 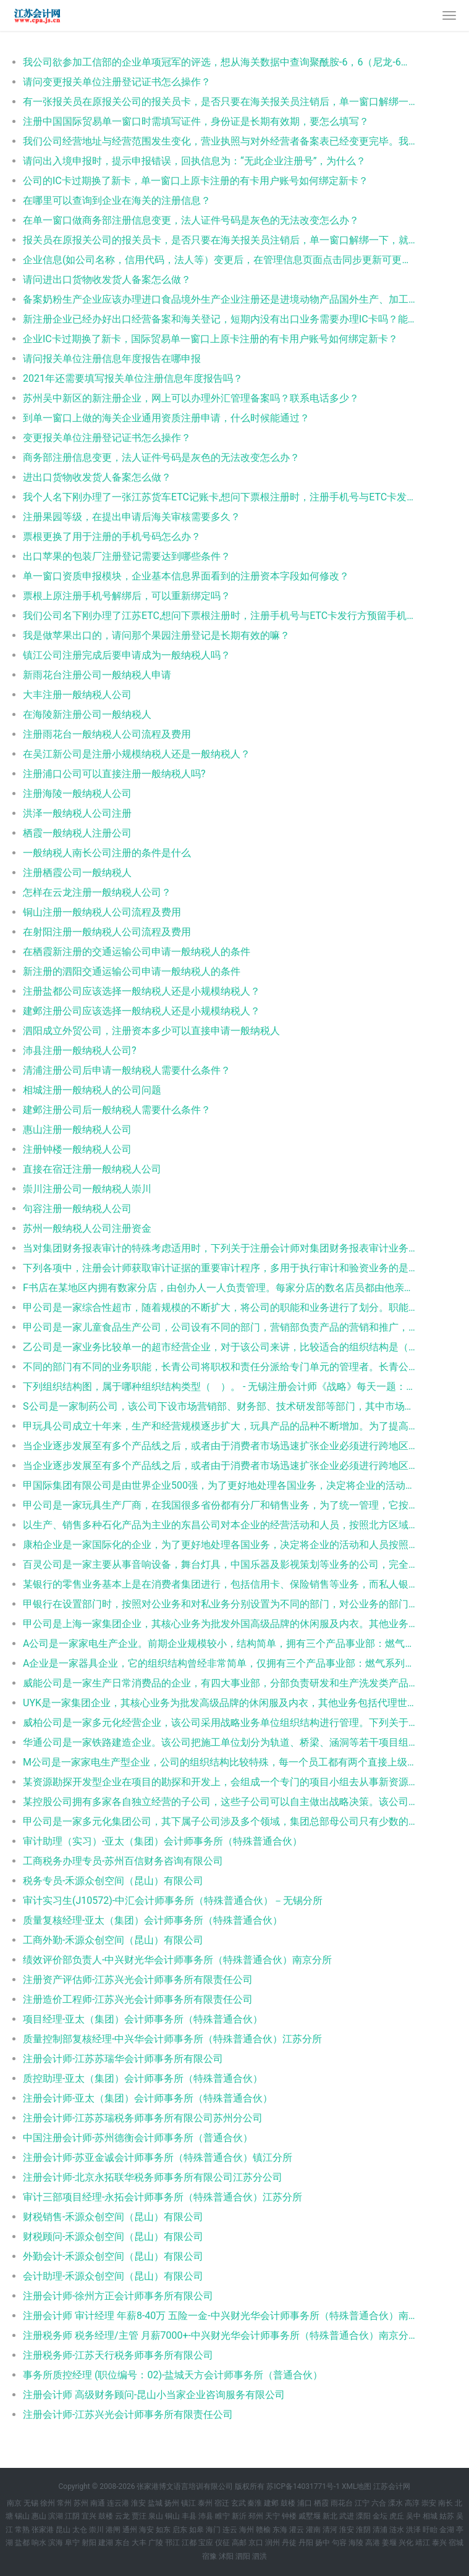 What do you see at coordinates (188, 2503) in the screenshot?
I see `镇江` at bounding box center [188, 2503].